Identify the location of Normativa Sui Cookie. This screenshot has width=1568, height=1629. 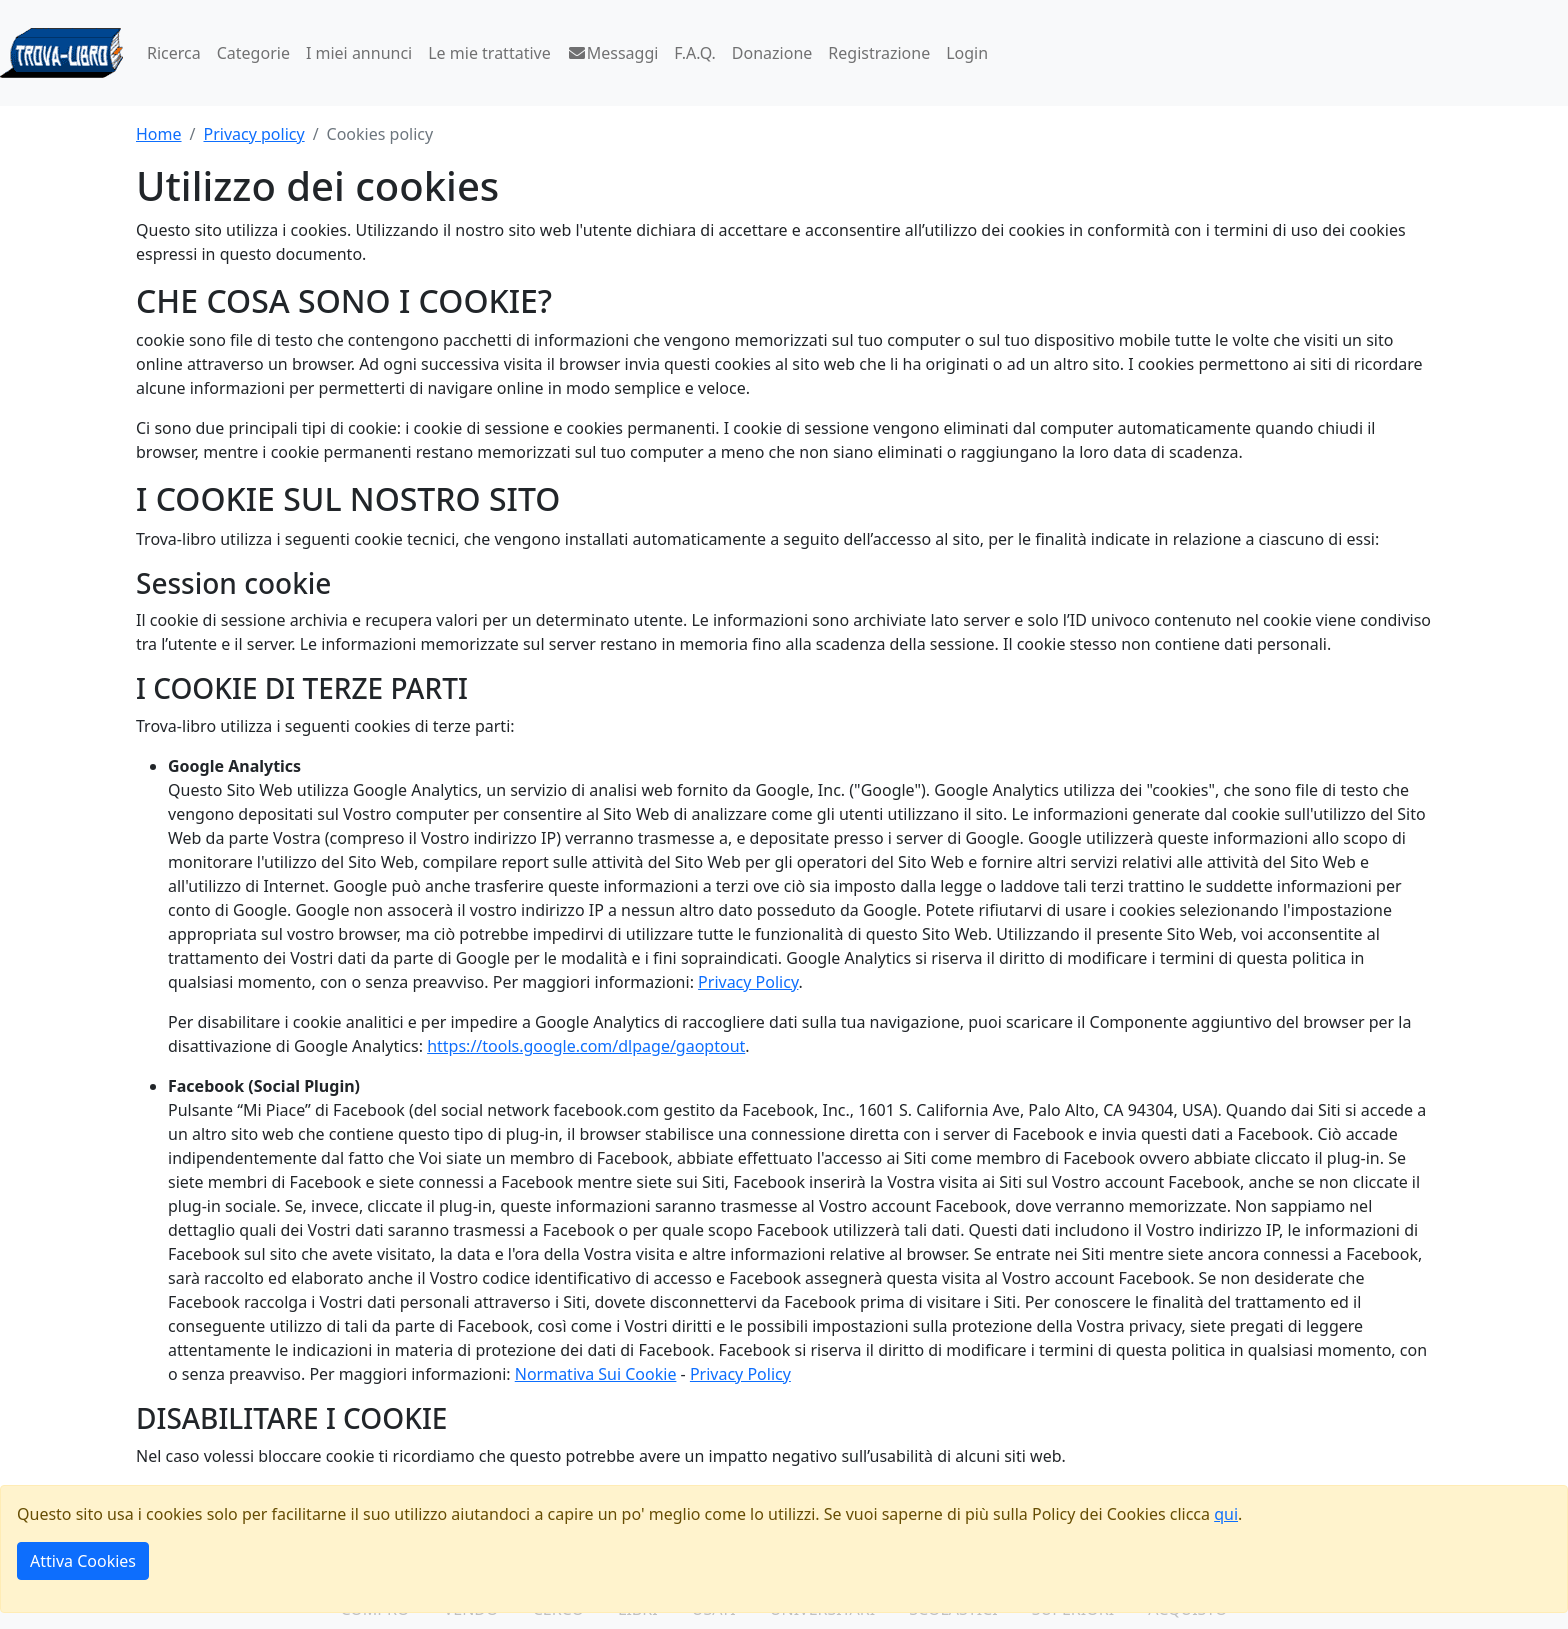
(596, 1374).